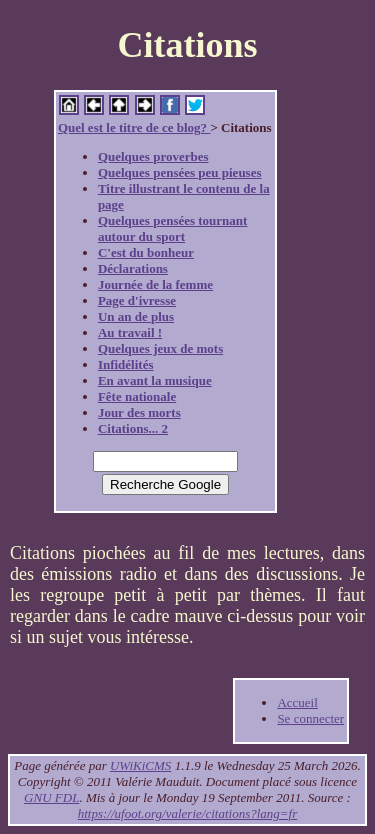 Image resolution: width=375 pixels, height=834 pixels. Describe the element at coordinates (136, 316) in the screenshot. I see `Un an de plus` at that location.